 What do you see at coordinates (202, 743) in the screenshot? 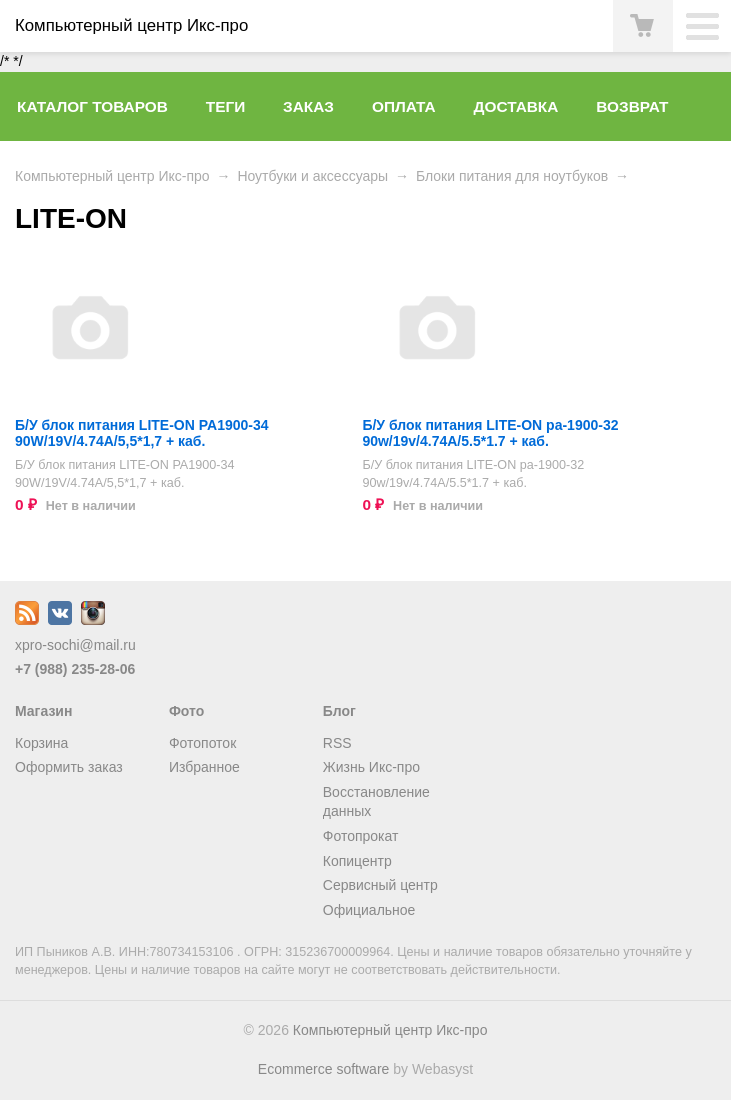
I see `Фотопоток` at bounding box center [202, 743].